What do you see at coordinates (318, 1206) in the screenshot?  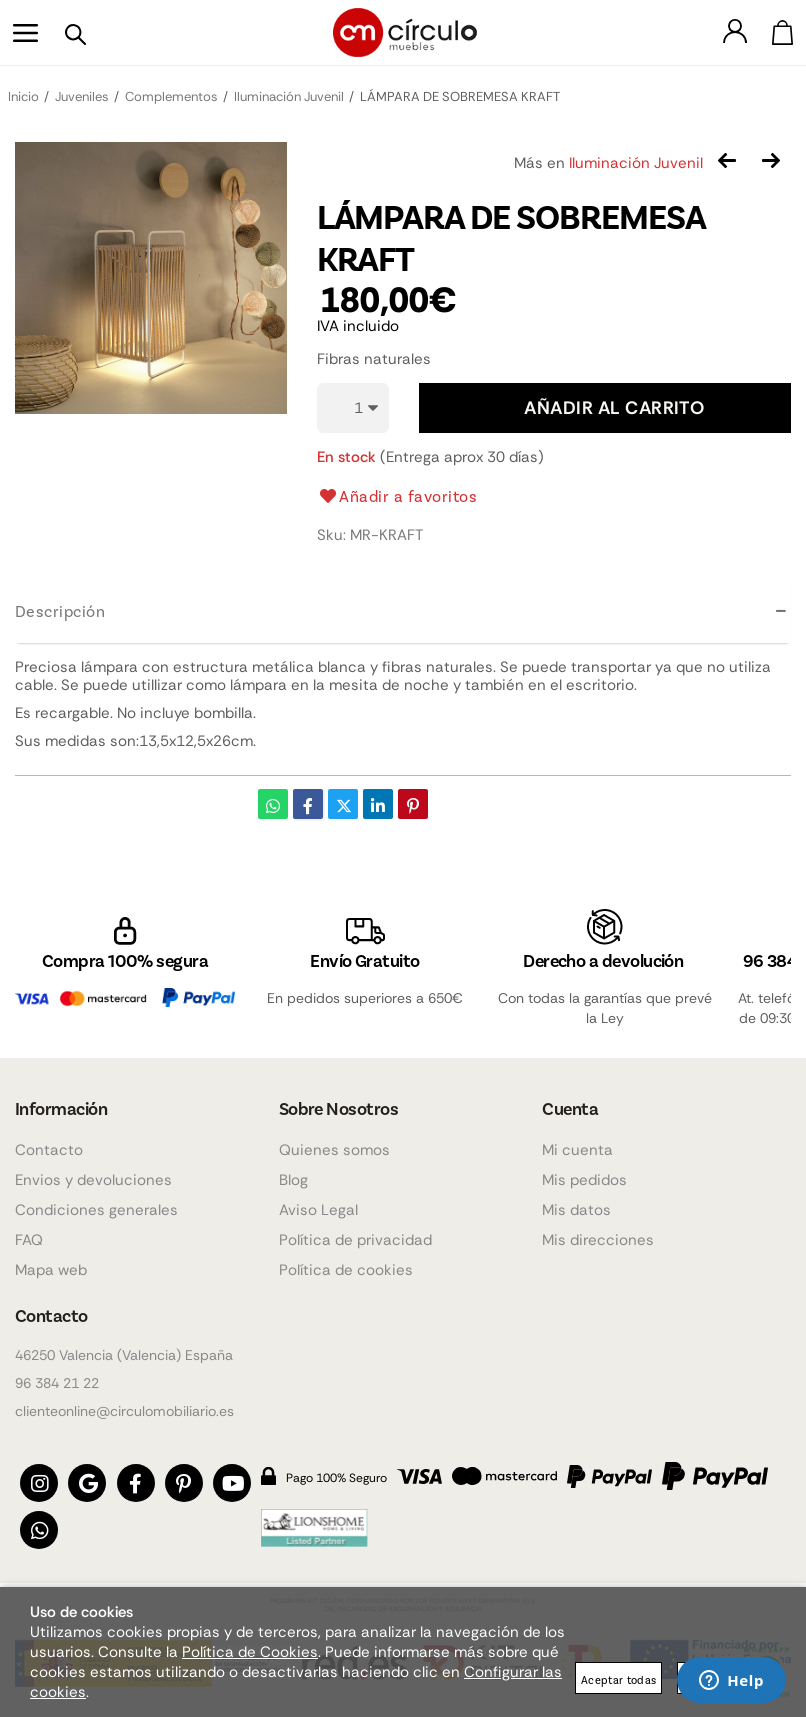 I see `Aviso Legal` at bounding box center [318, 1206].